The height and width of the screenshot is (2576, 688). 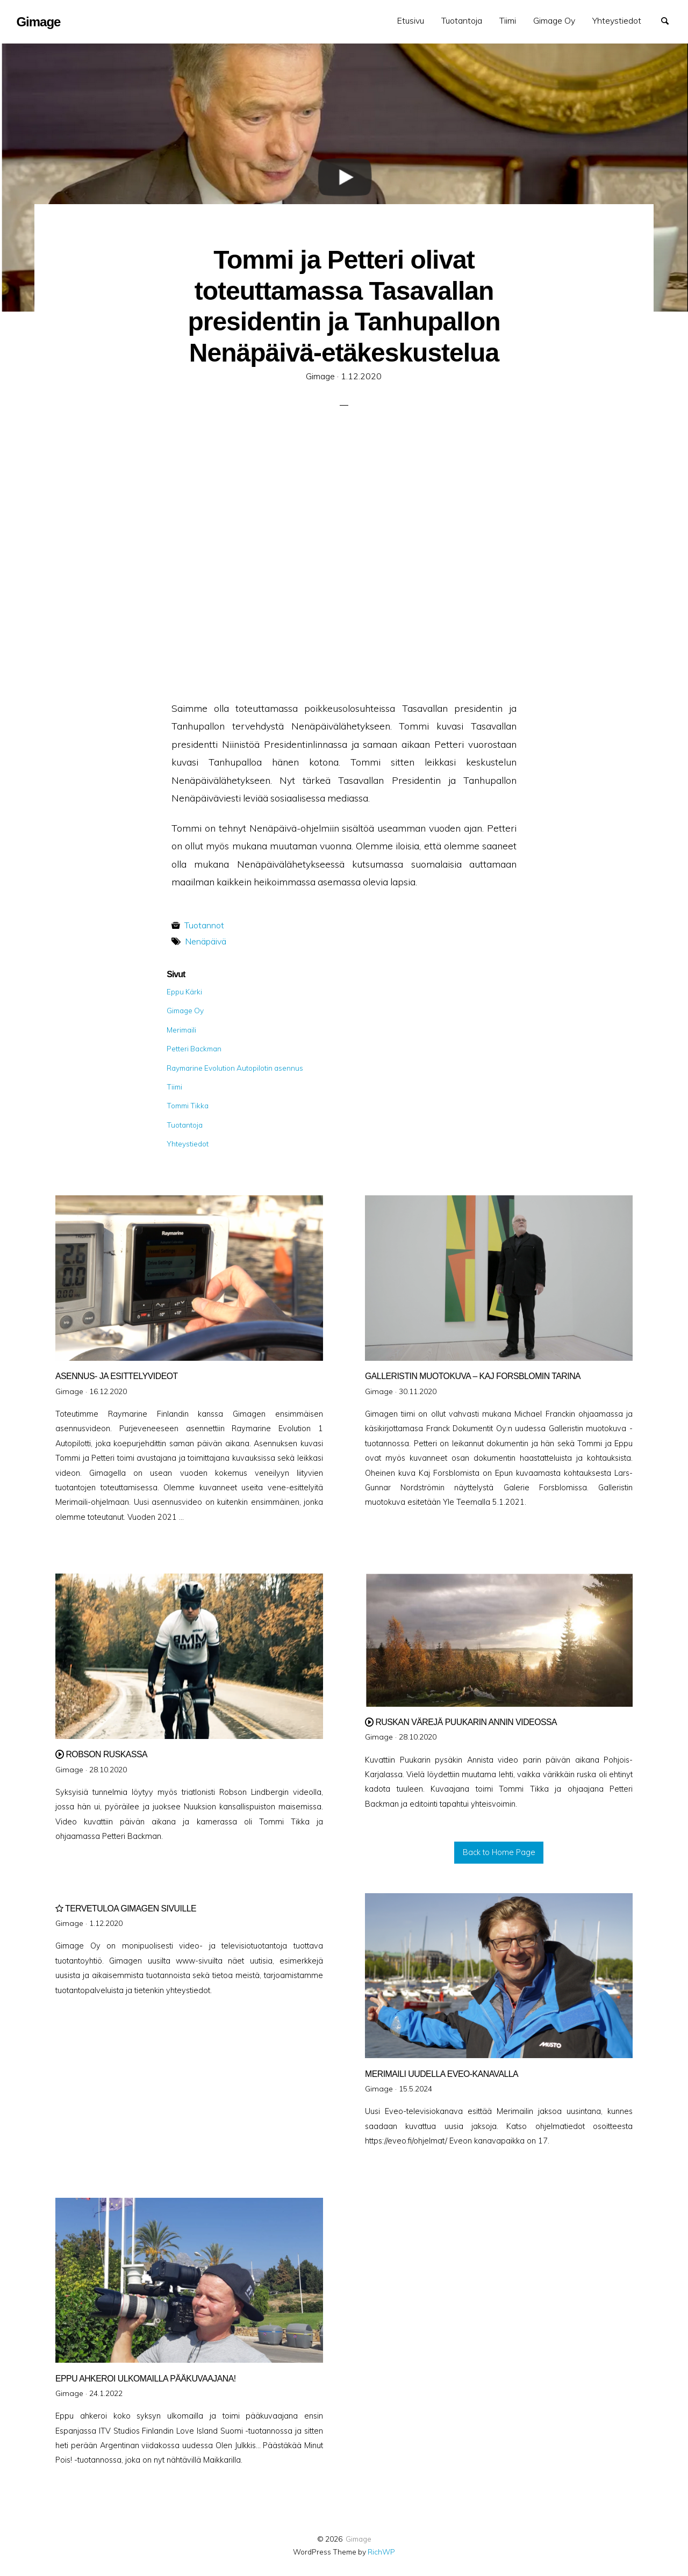 I want to click on Back to Home Page, so click(x=499, y=1852).